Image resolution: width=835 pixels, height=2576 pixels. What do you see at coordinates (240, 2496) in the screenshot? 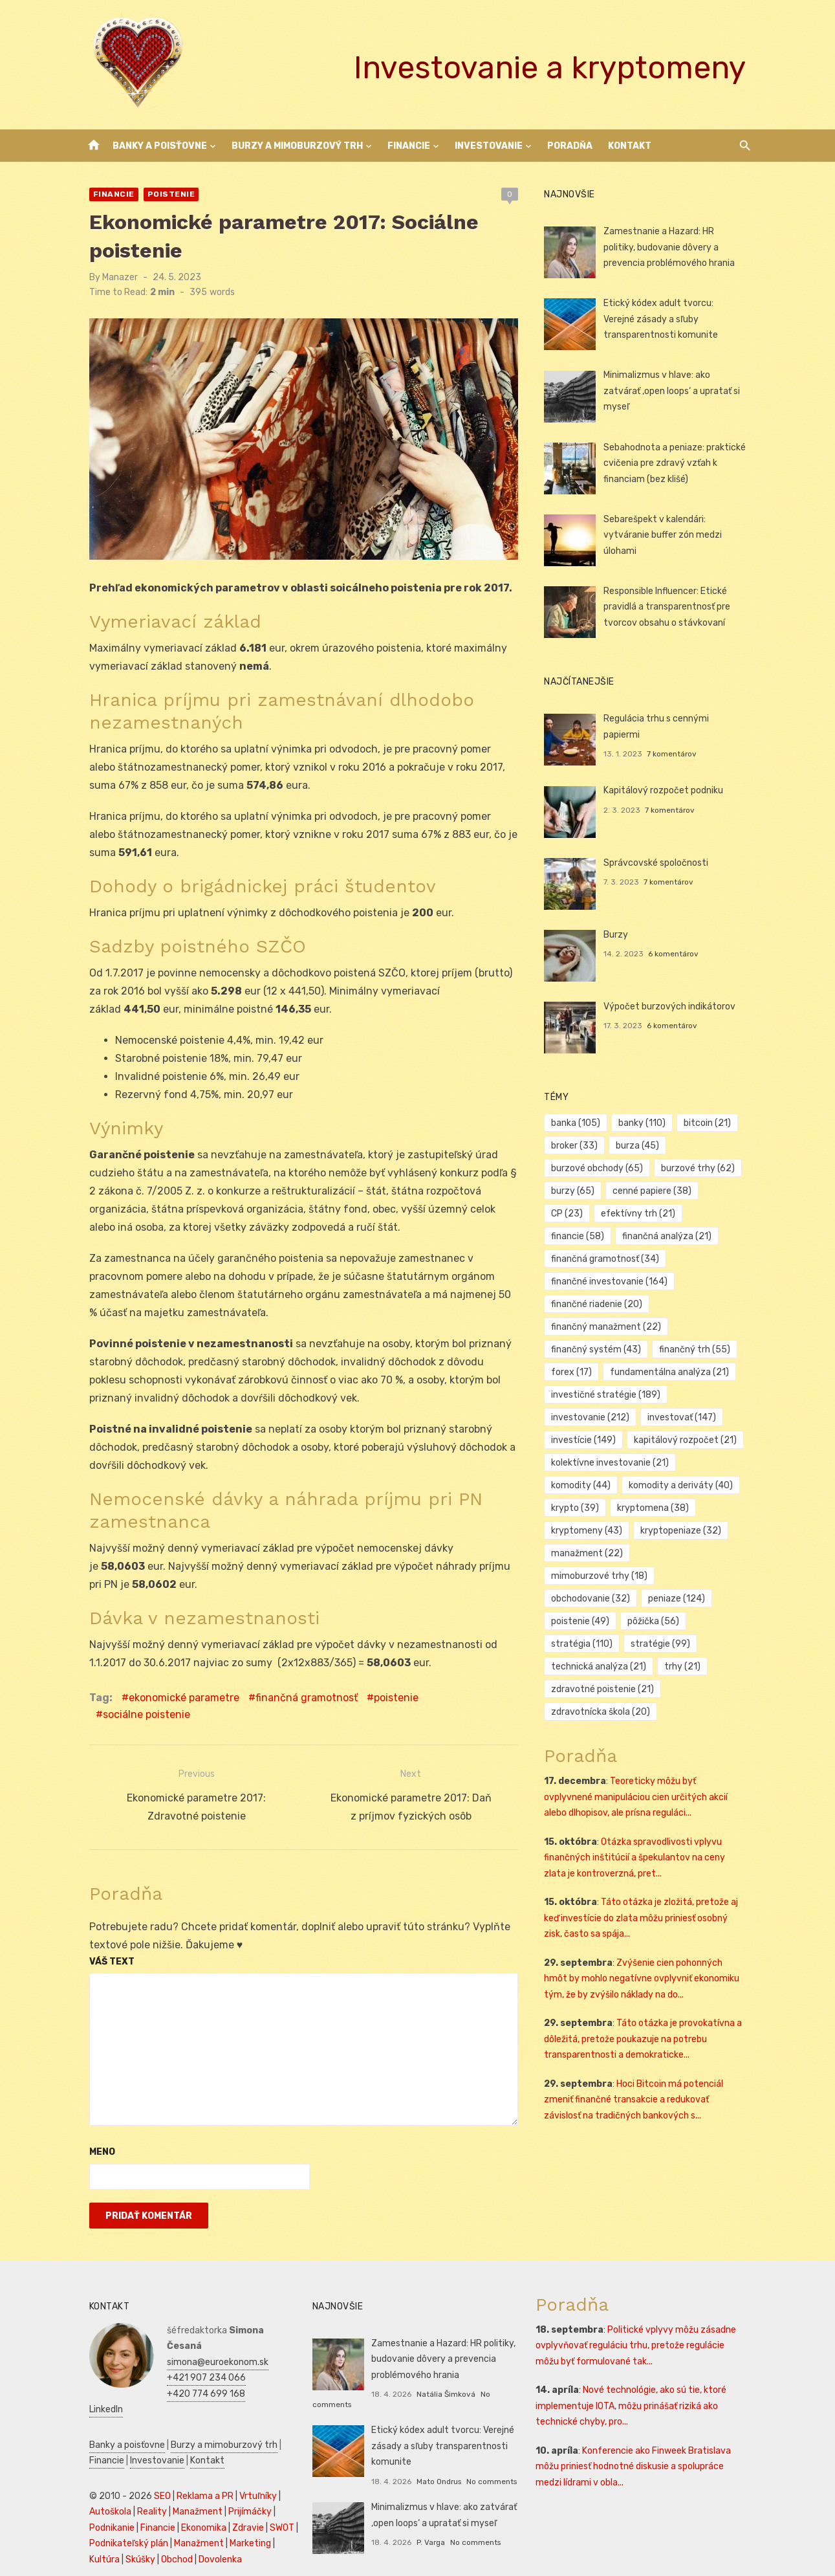
I see `Zdravie` at bounding box center [240, 2496].